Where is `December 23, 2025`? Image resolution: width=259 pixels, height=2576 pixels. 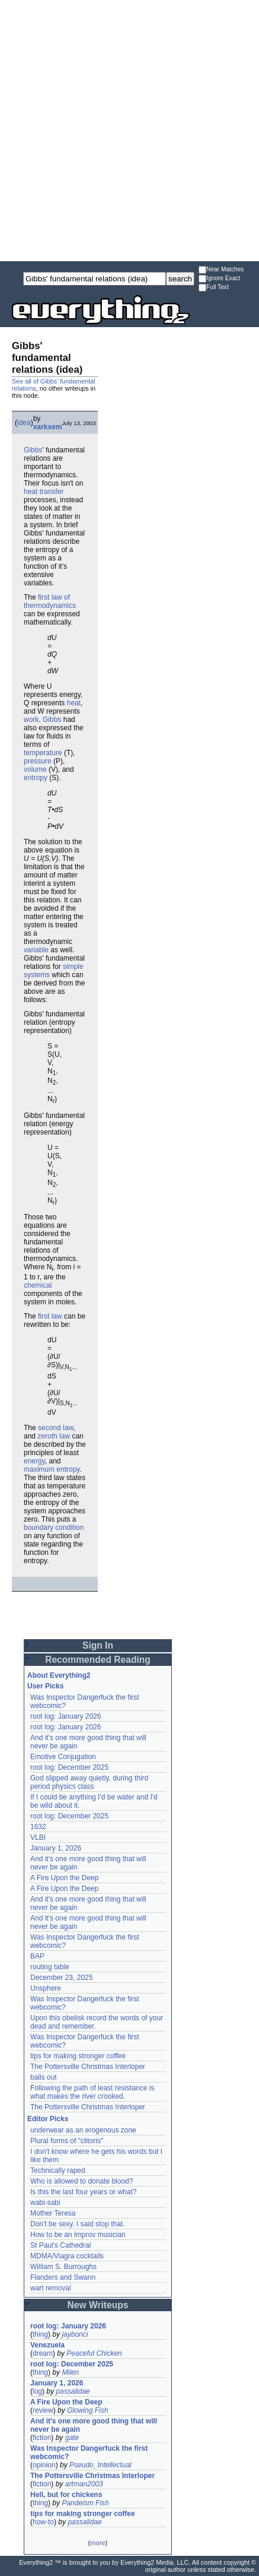 December 23, 2025 is located at coordinates (61, 1977).